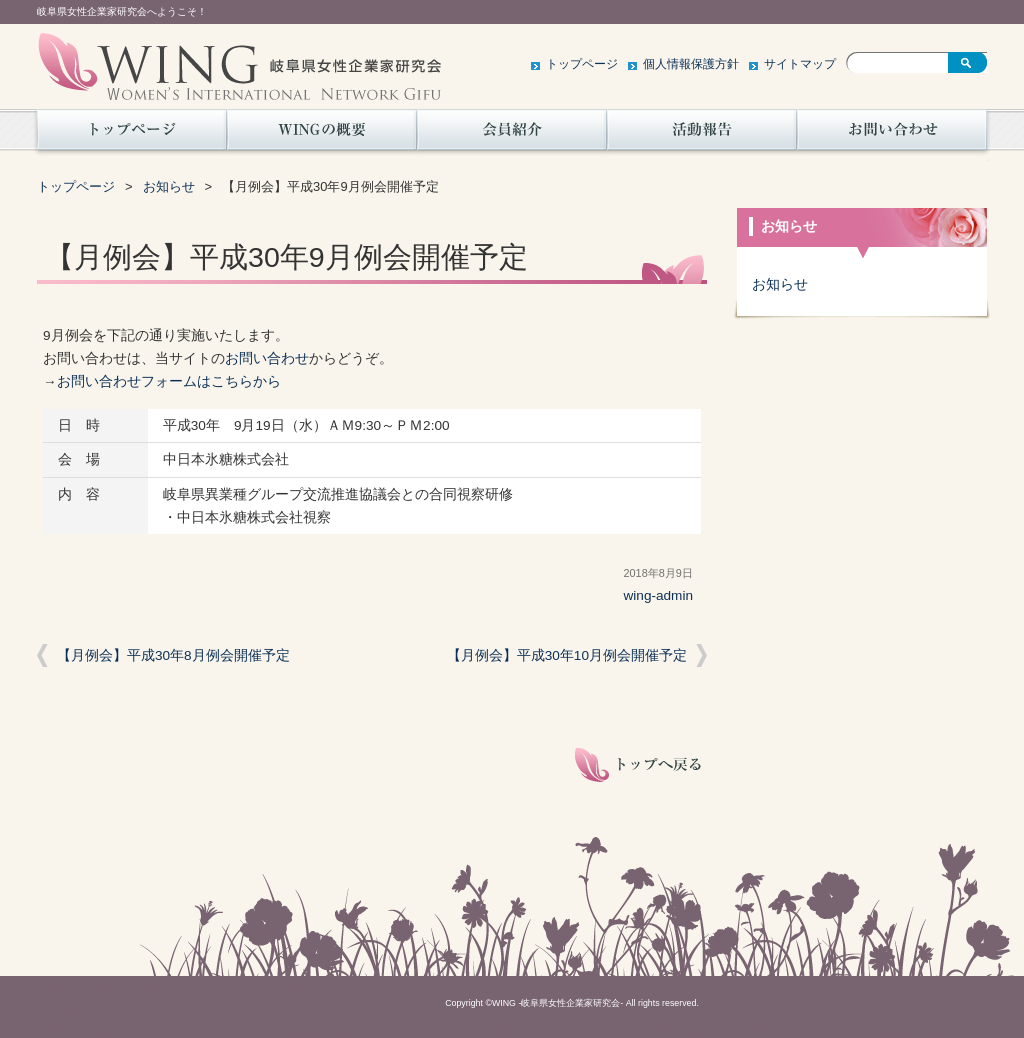 This screenshot has height=1038, width=1024. I want to click on サイトマップ, so click(800, 64).